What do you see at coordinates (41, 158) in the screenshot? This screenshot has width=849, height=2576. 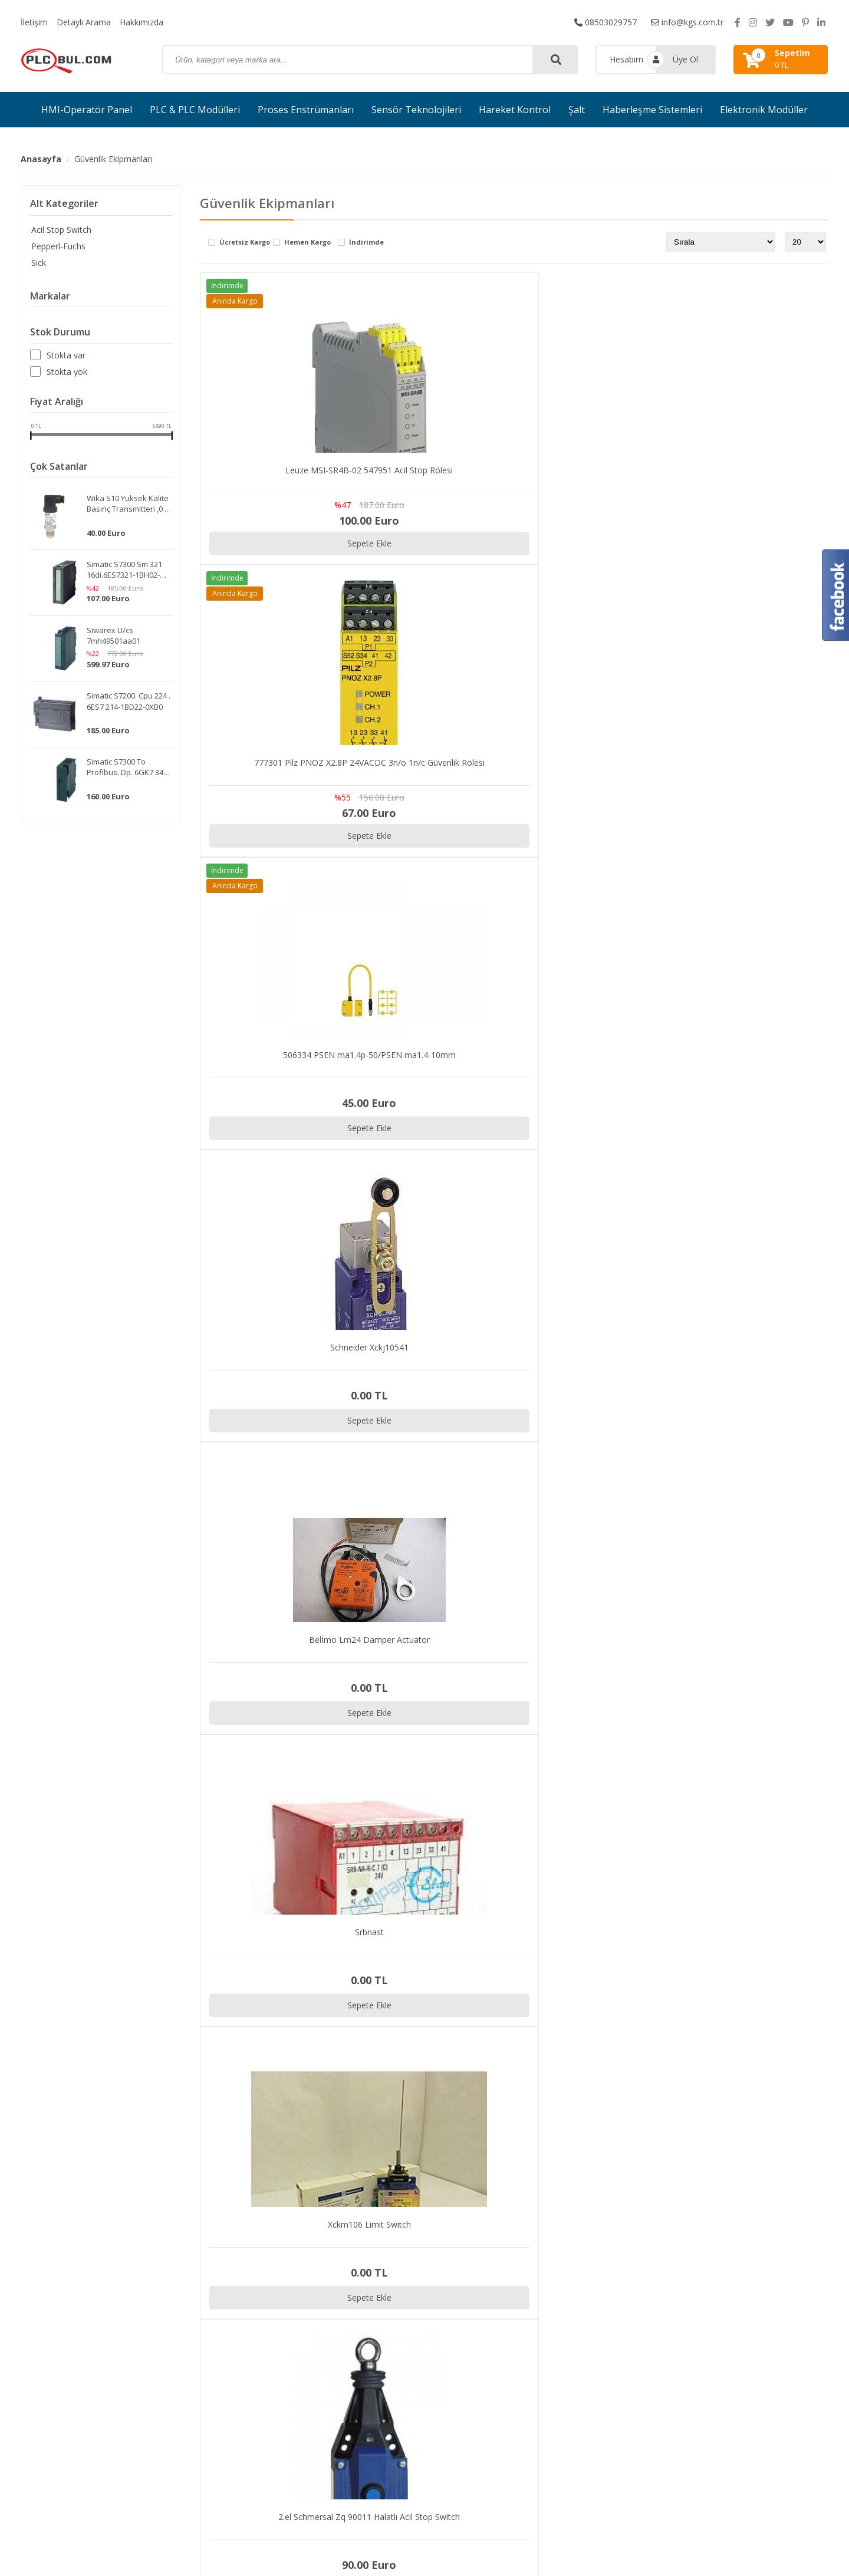 I see `Anasayfa` at bounding box center [41, 158].